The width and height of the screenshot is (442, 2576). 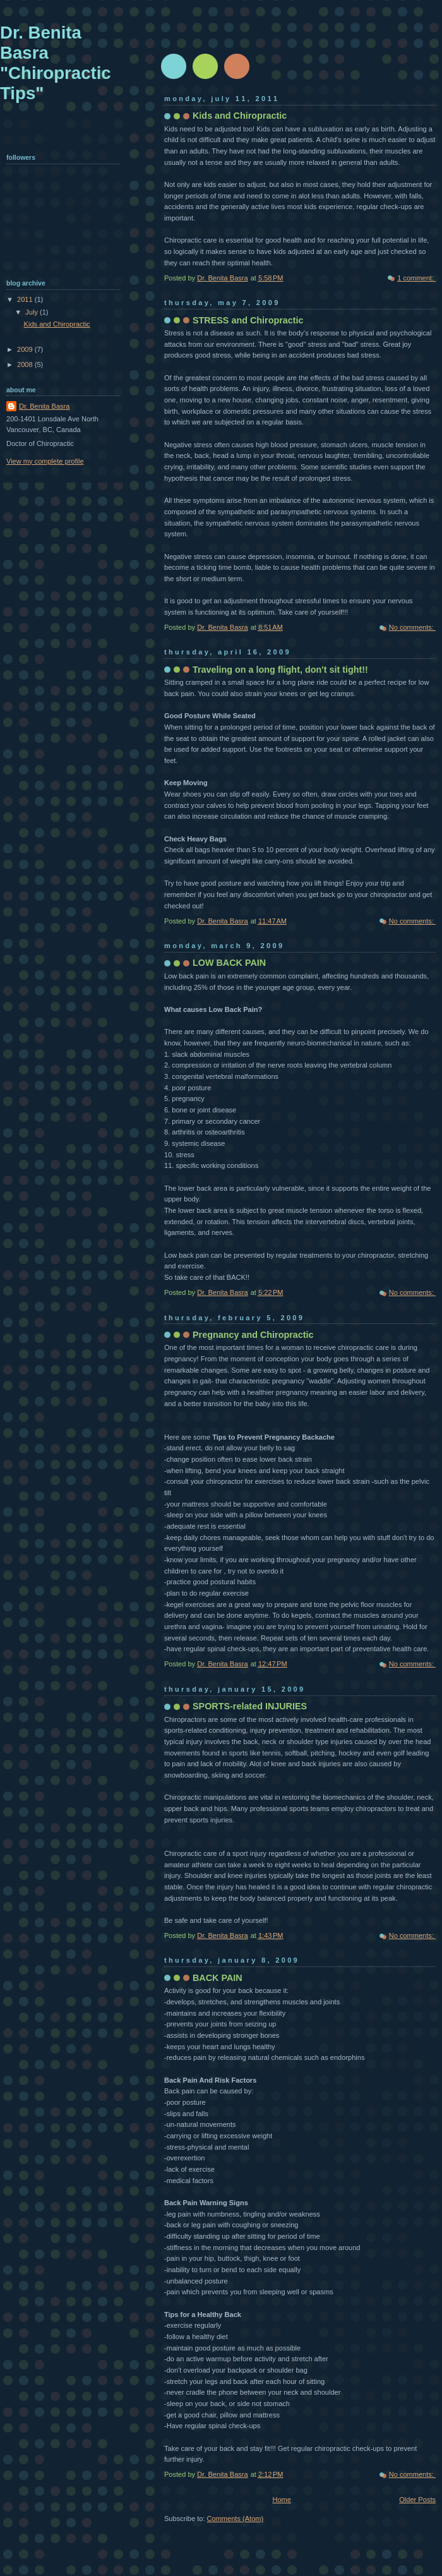 What do you see at coordinates (229, 963) in the screenshot?
I see `LOW BACK PAIN` at bounding box center [229, 963].